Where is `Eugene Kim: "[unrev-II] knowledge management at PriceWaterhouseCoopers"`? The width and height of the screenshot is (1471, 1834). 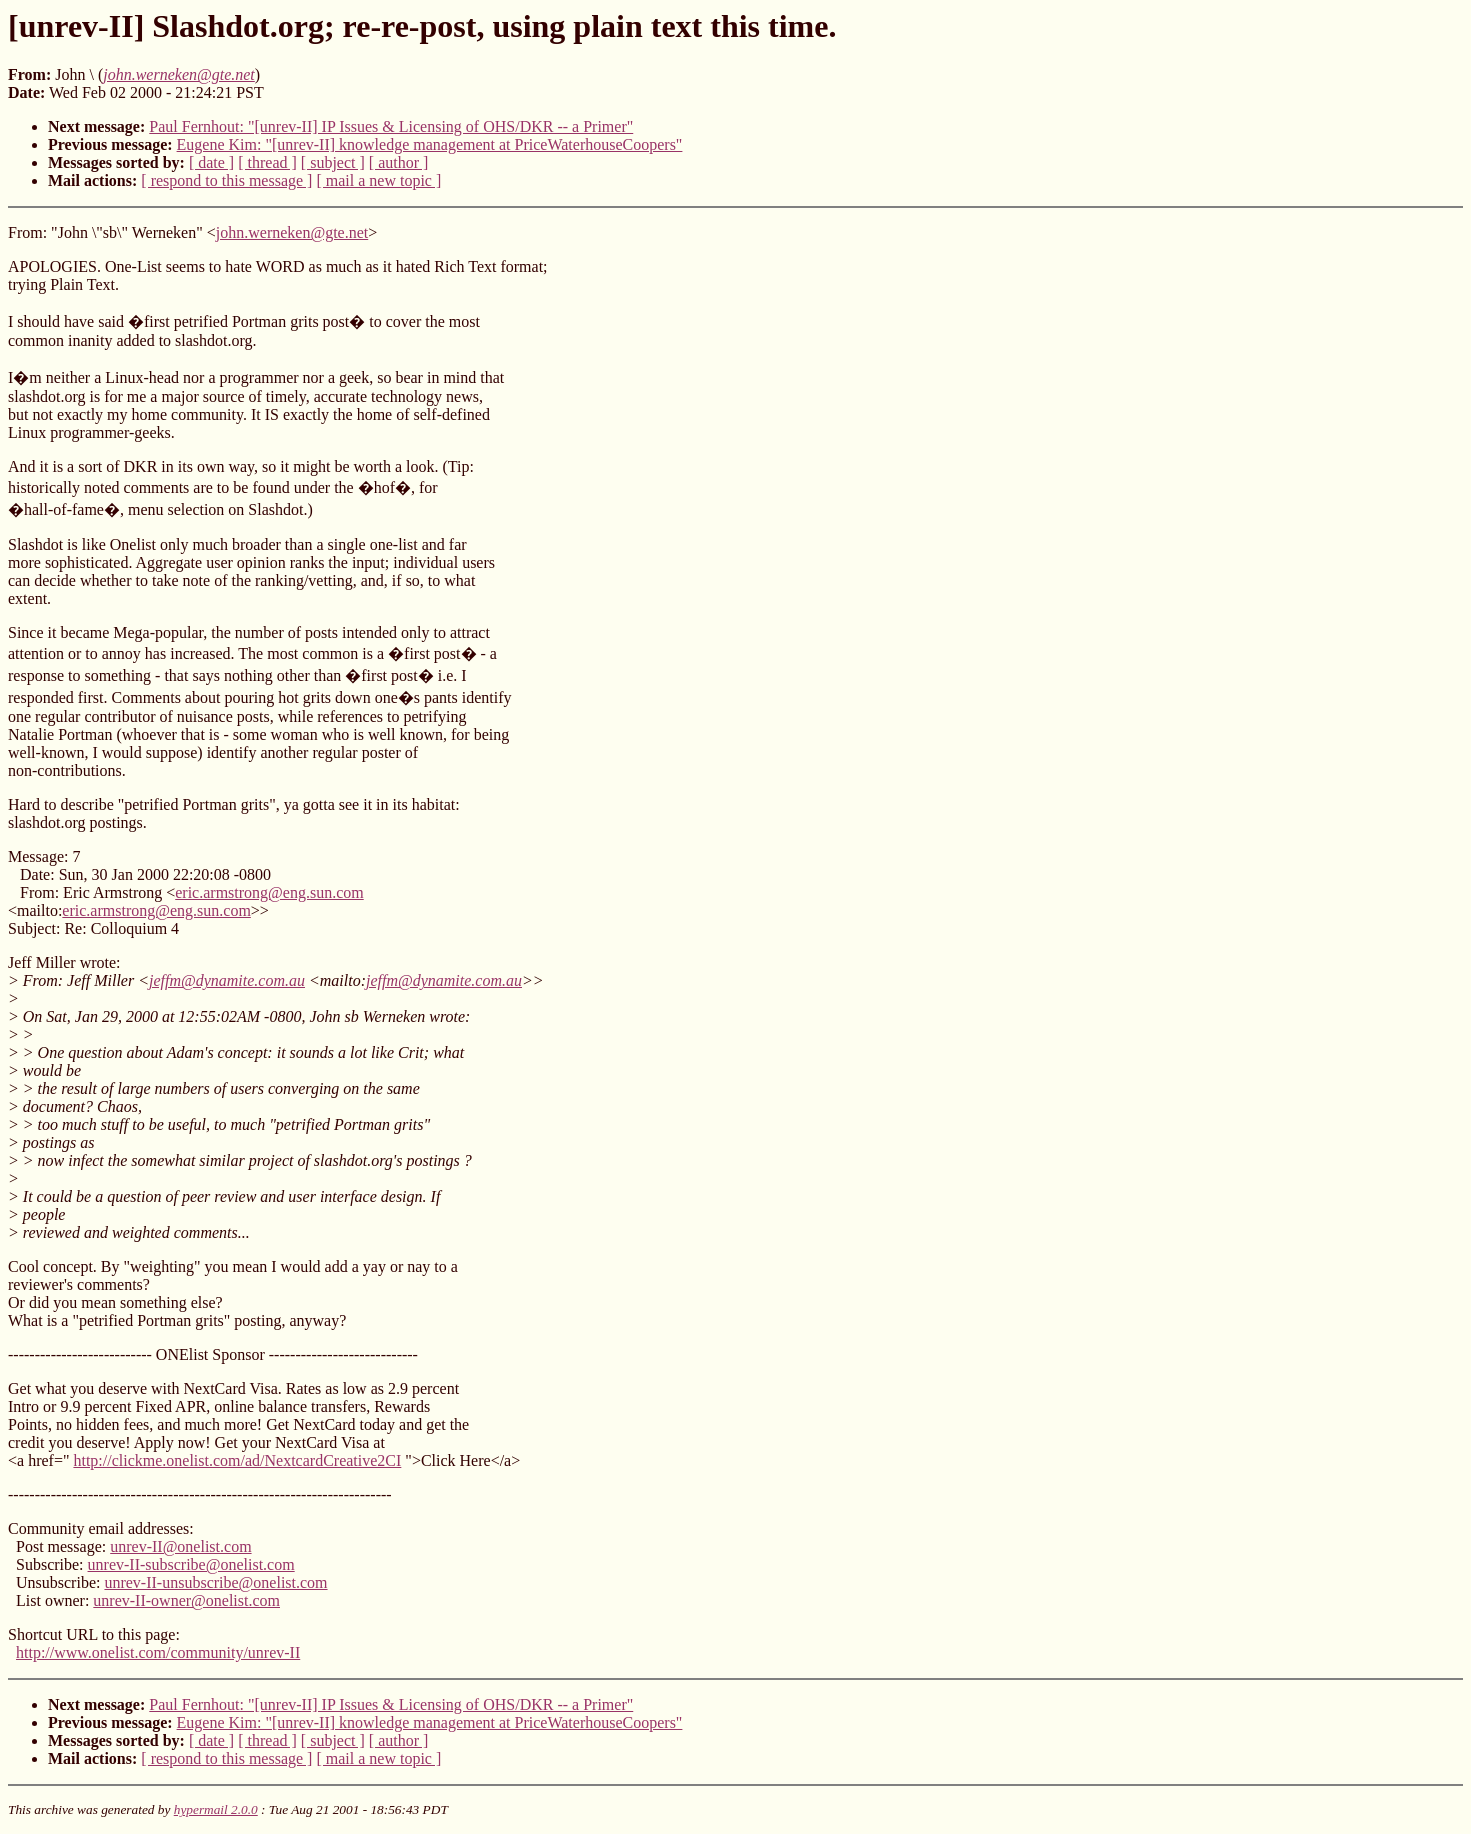 Eugene Kim: "[unrev-II] knowledge management at PriceWaterhouseCoopers" is located at coordinates (430, 144).